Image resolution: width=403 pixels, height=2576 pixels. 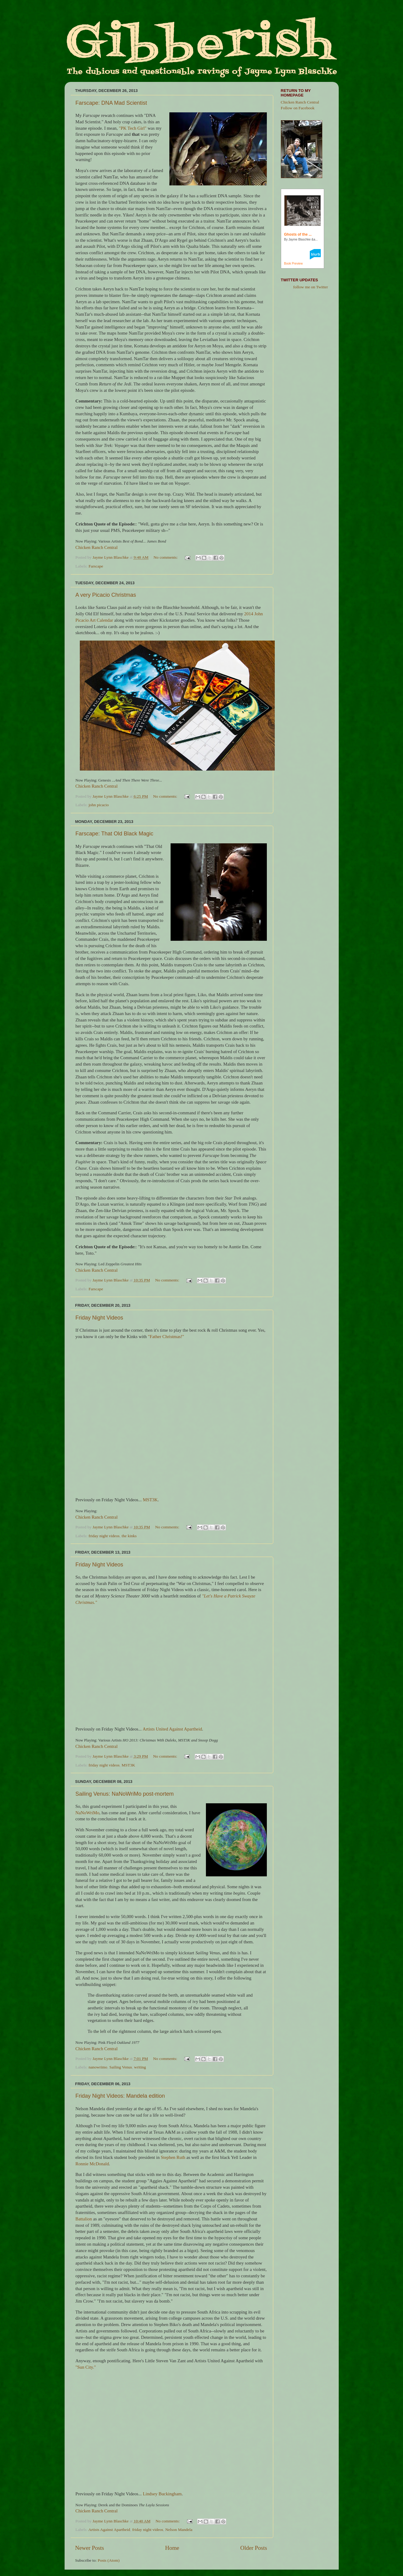 What do you see at coordinates (179, 2529) in the screenshot?
I see `Nelson Mandela` at bounding box center [179, 2529].